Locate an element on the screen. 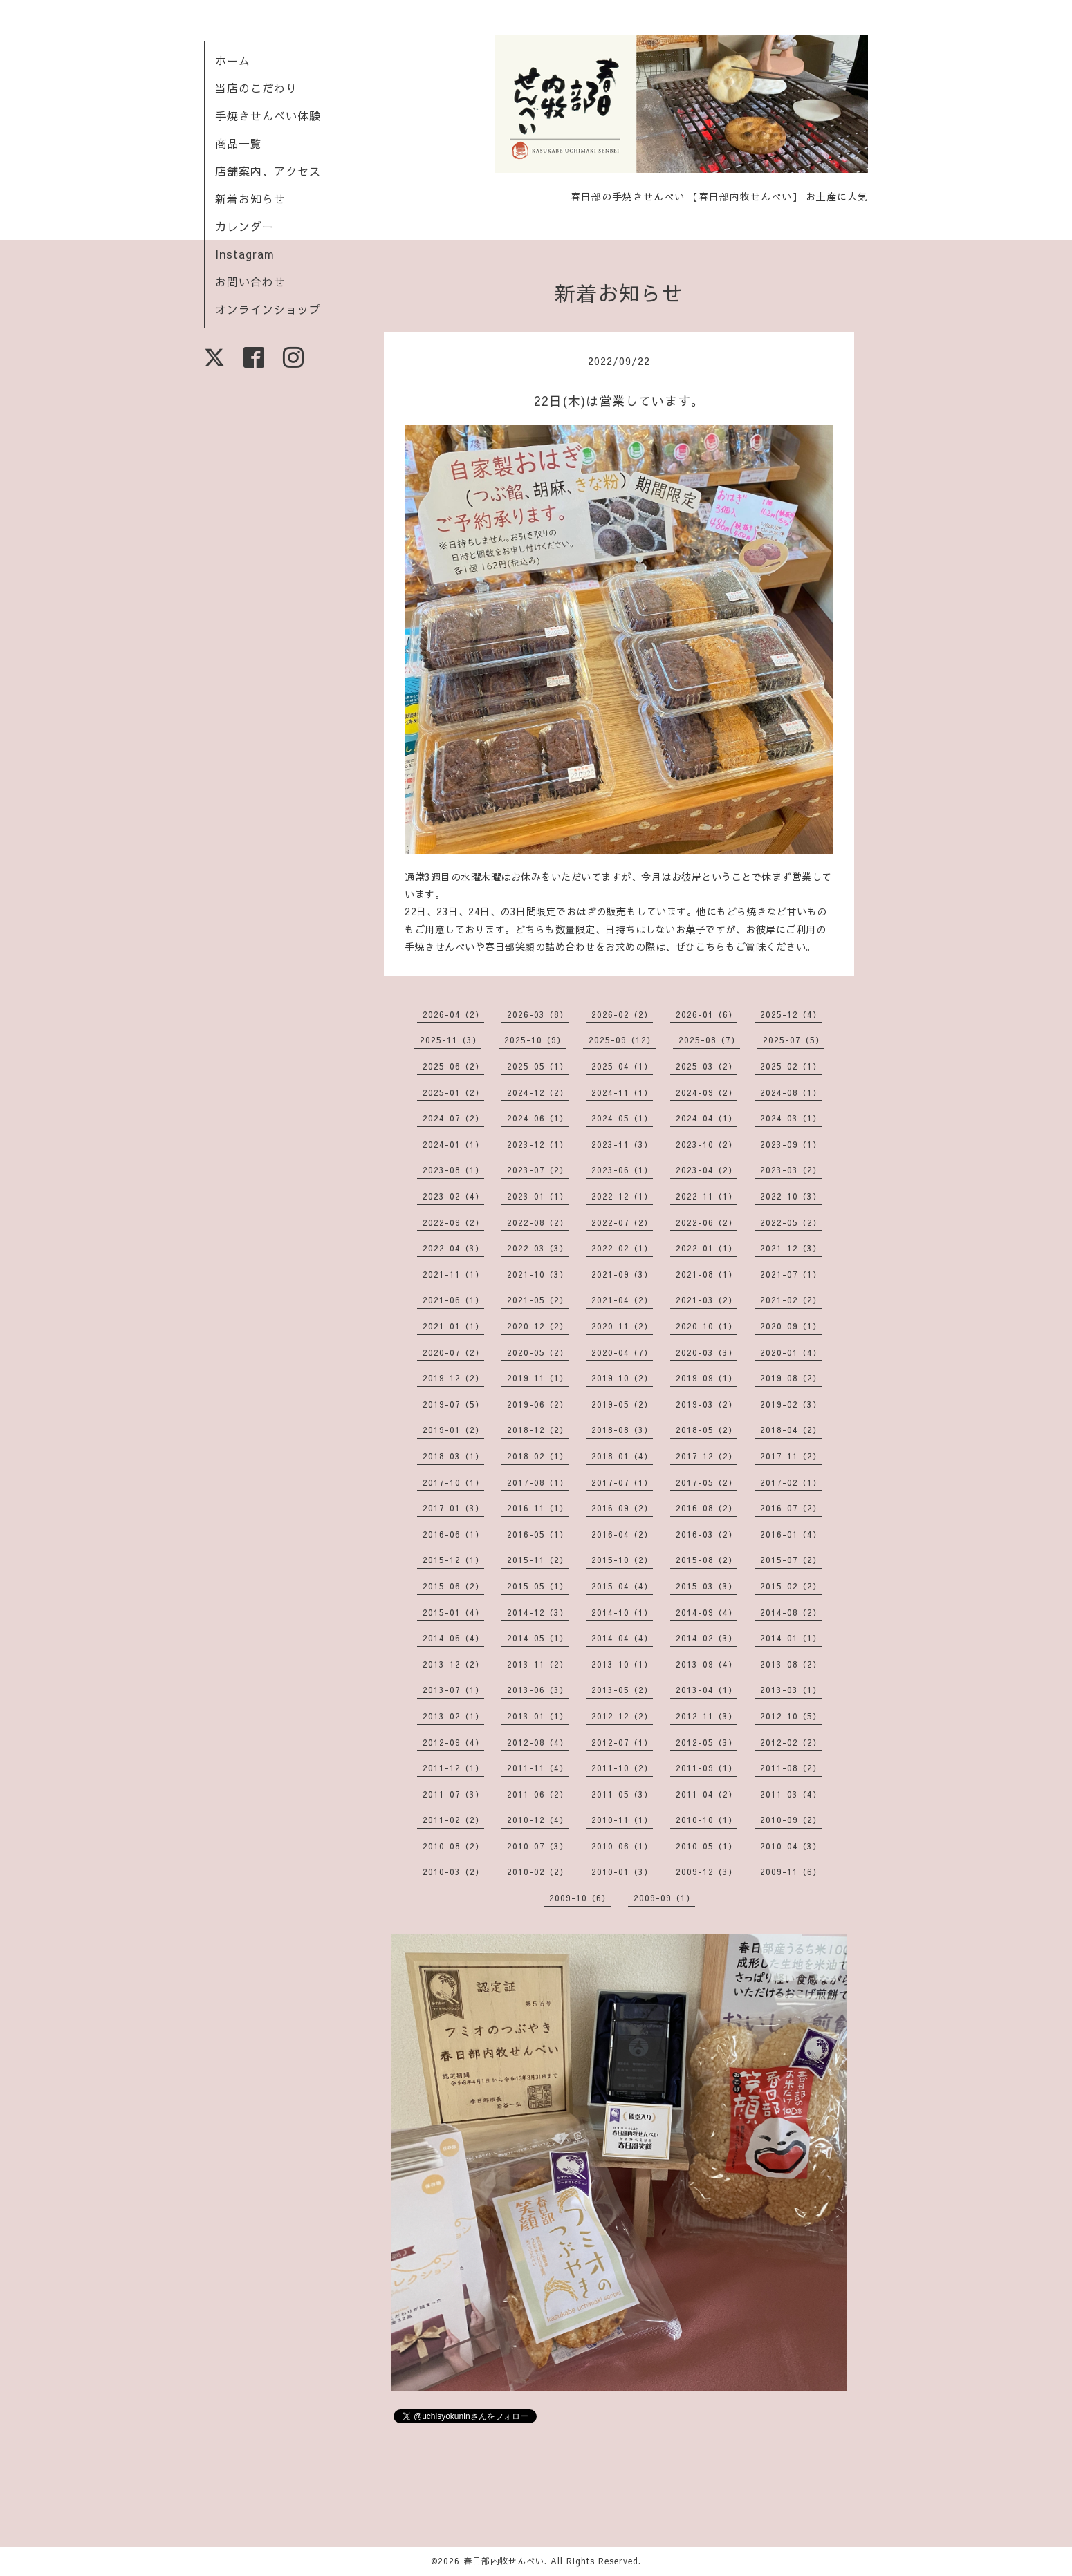  2014-05（1） is located at coordinates (538, 1637).